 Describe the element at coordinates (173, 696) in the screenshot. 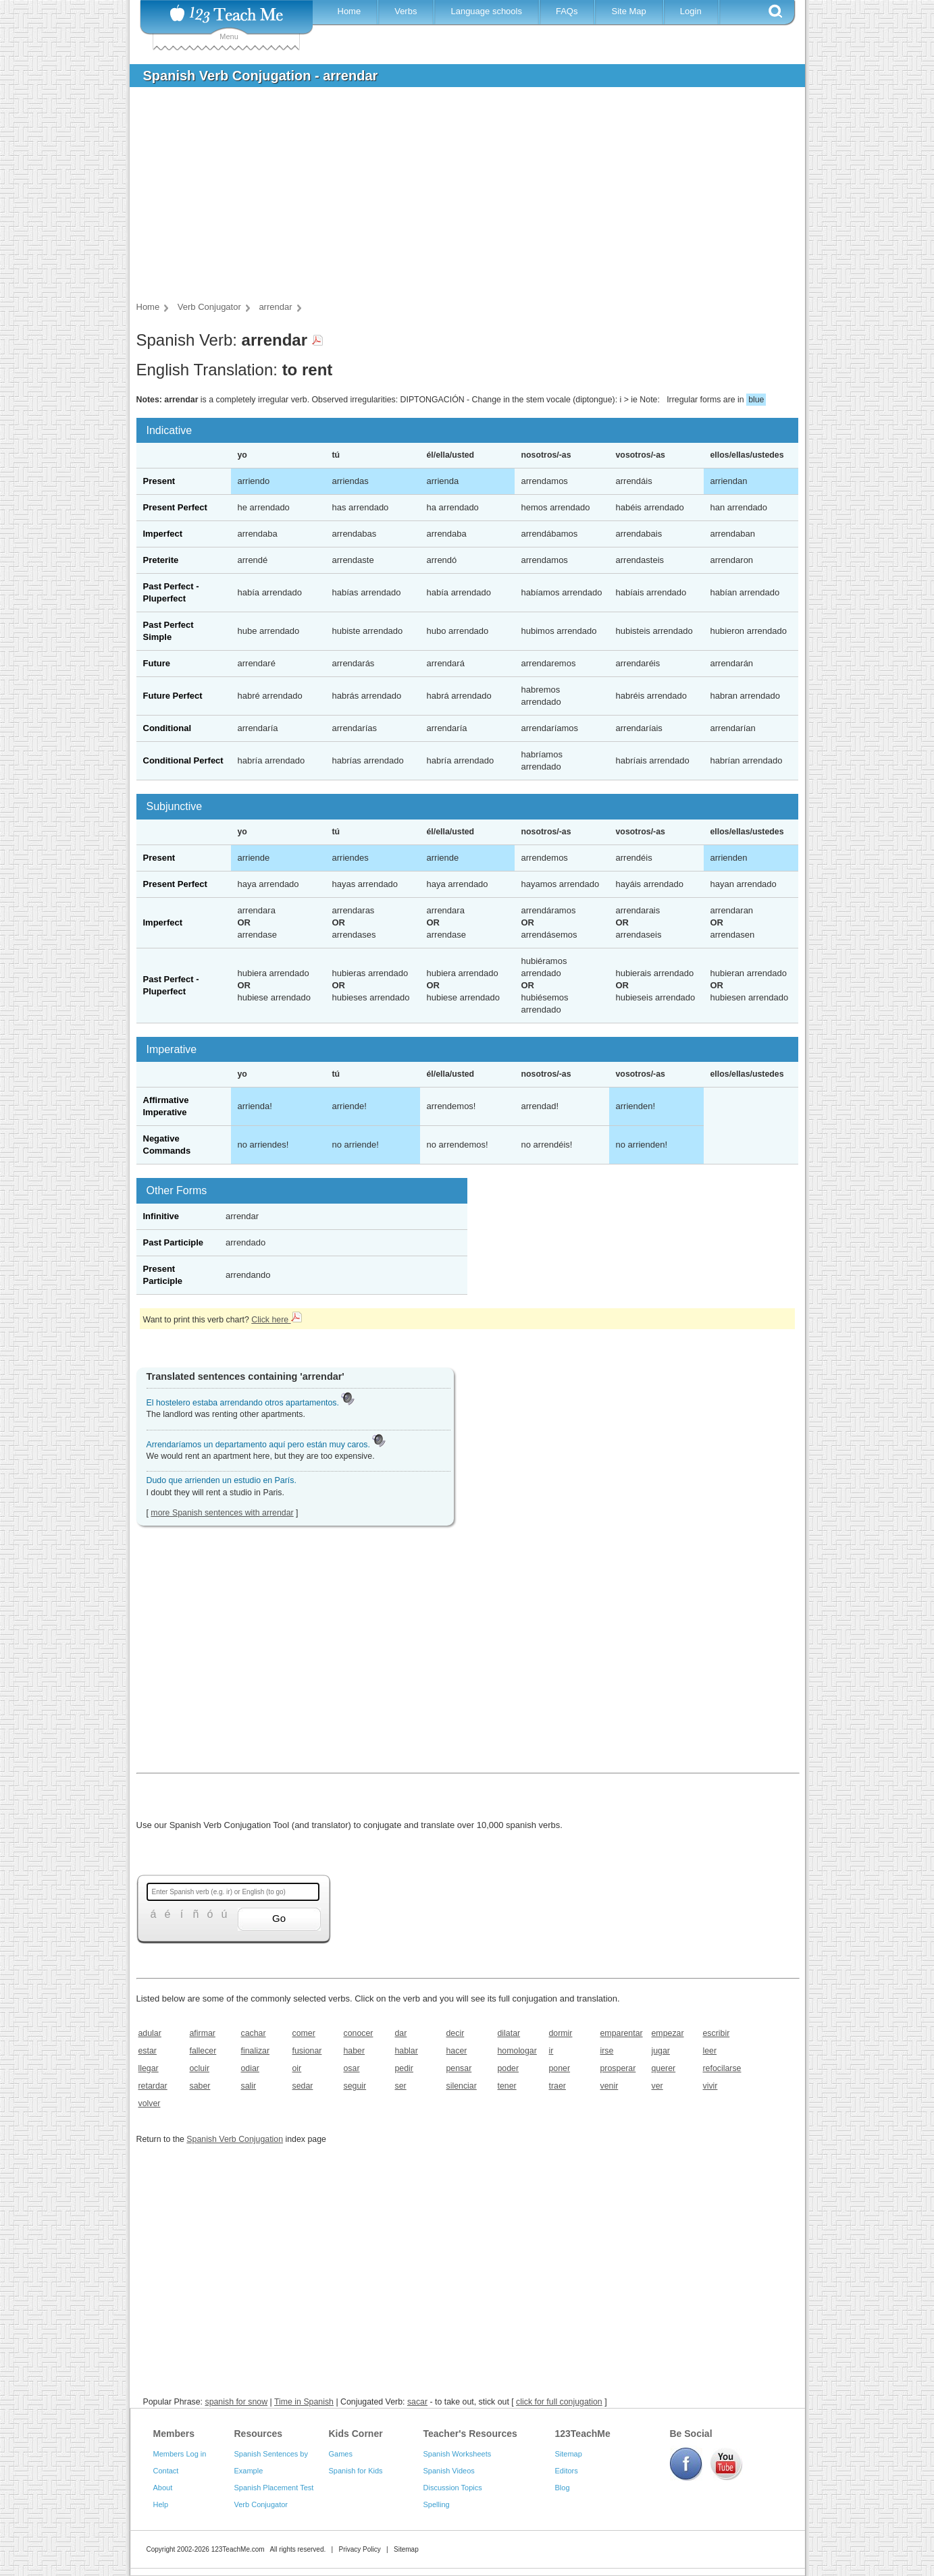

I see `Future Perfect` at that location.